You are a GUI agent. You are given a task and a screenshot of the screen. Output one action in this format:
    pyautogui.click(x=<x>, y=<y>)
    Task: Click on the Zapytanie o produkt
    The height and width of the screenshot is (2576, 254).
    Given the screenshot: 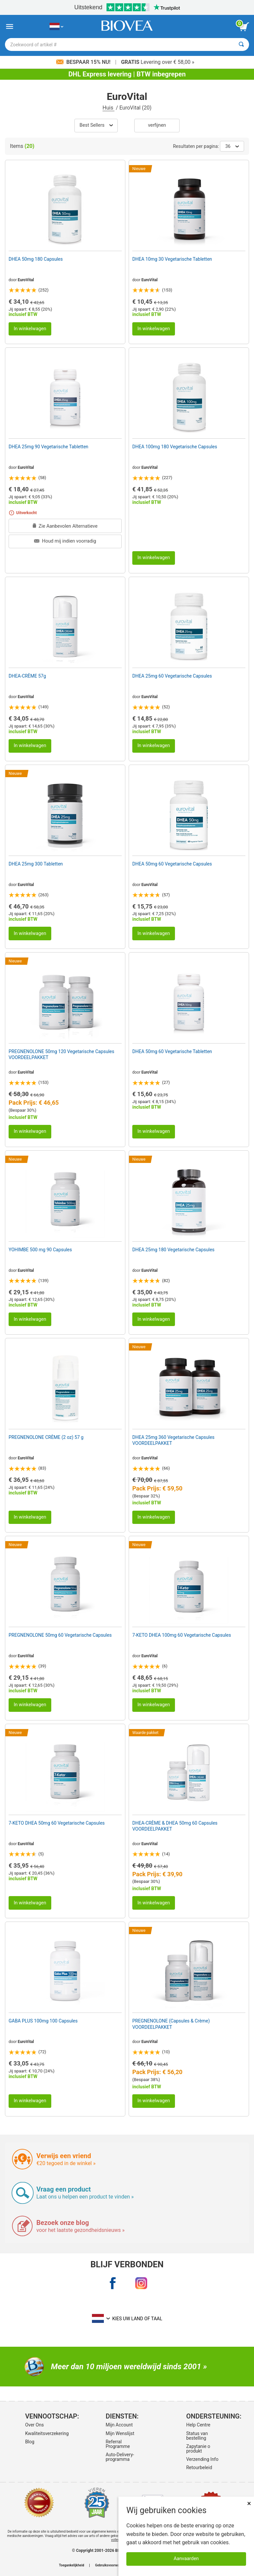 What is the action you would take?
    pyautogui.click(x=198, y=2449)
    